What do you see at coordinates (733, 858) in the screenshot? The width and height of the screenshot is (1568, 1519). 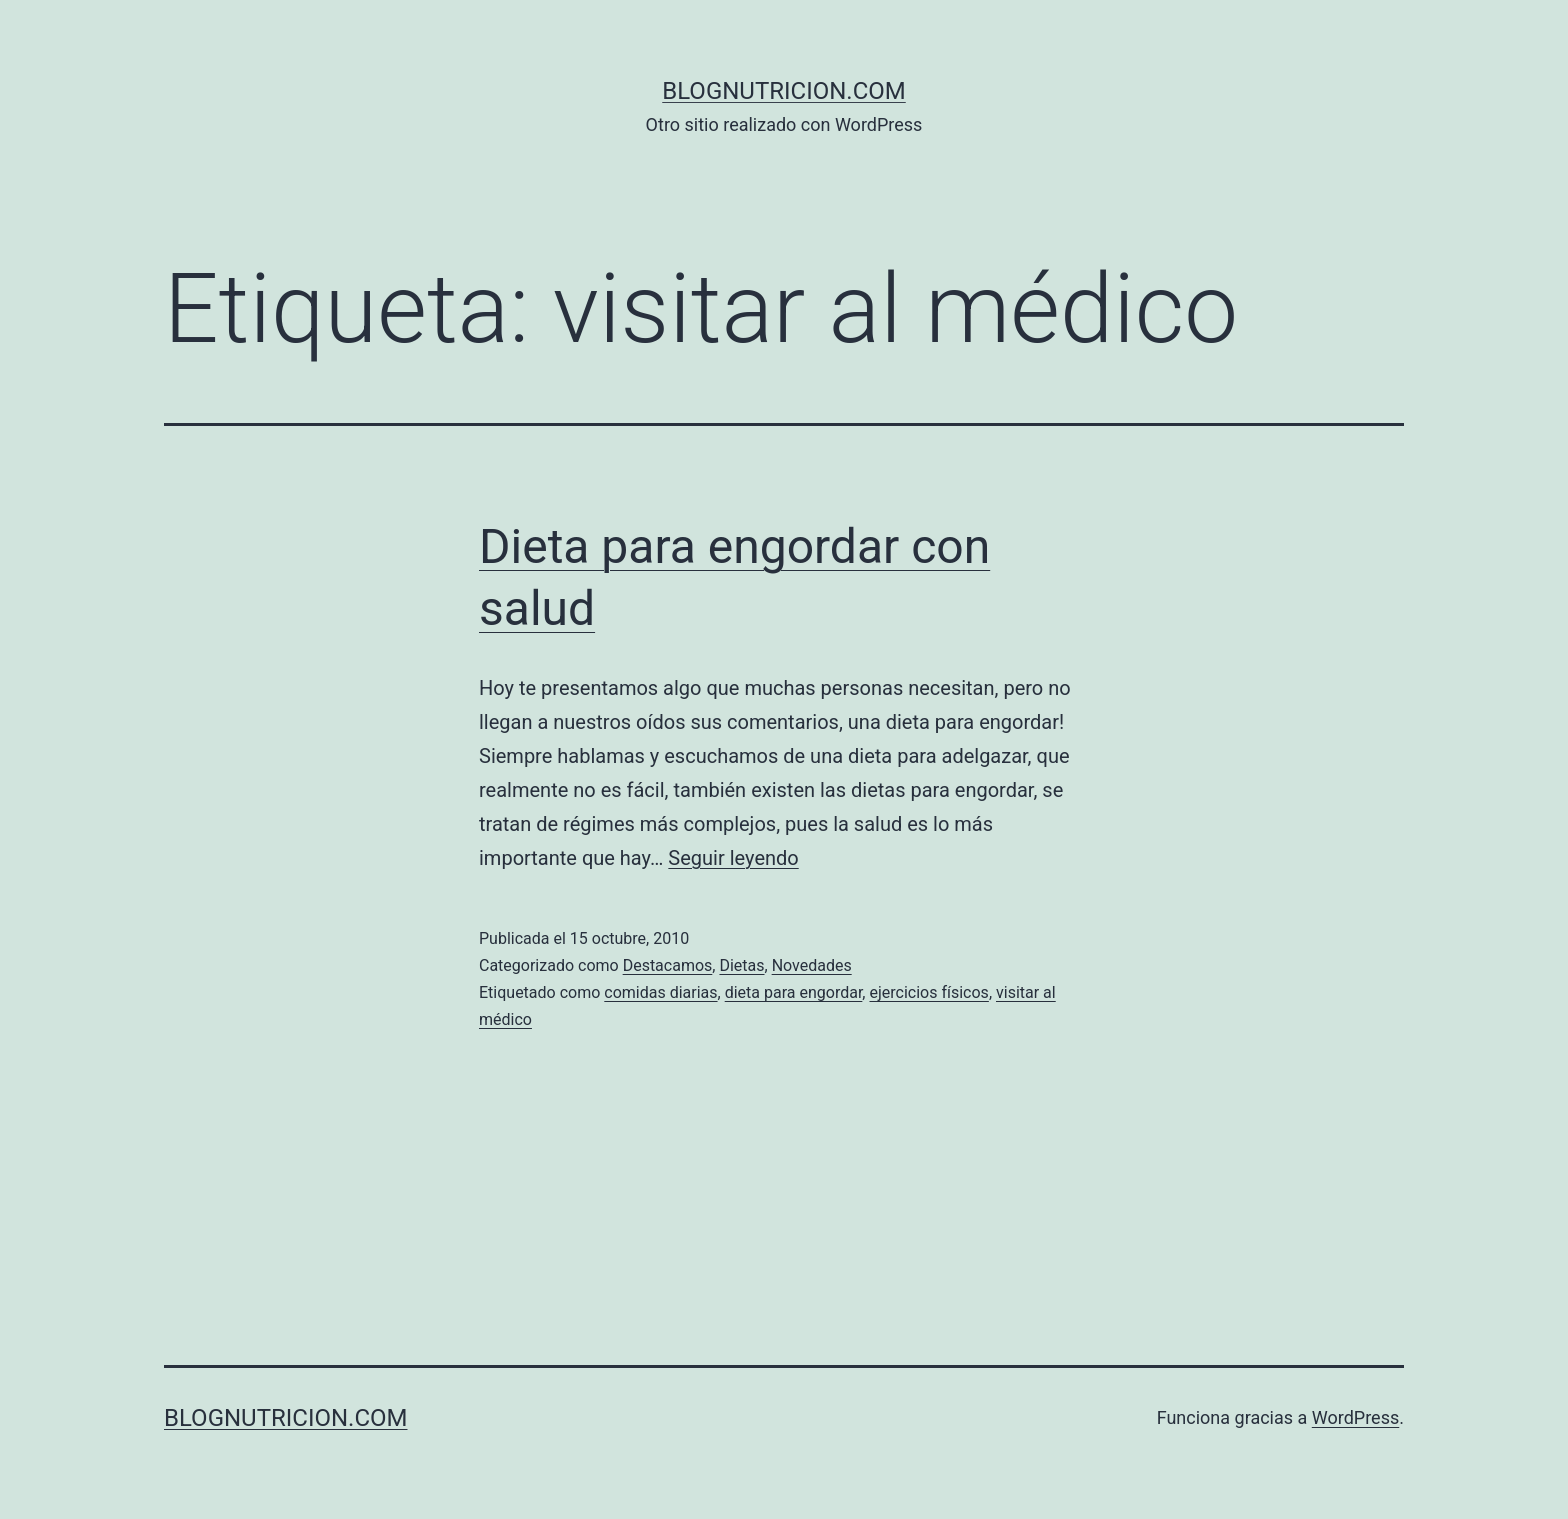 I see `Seguir leyendo` at bounding box center [733, 858].